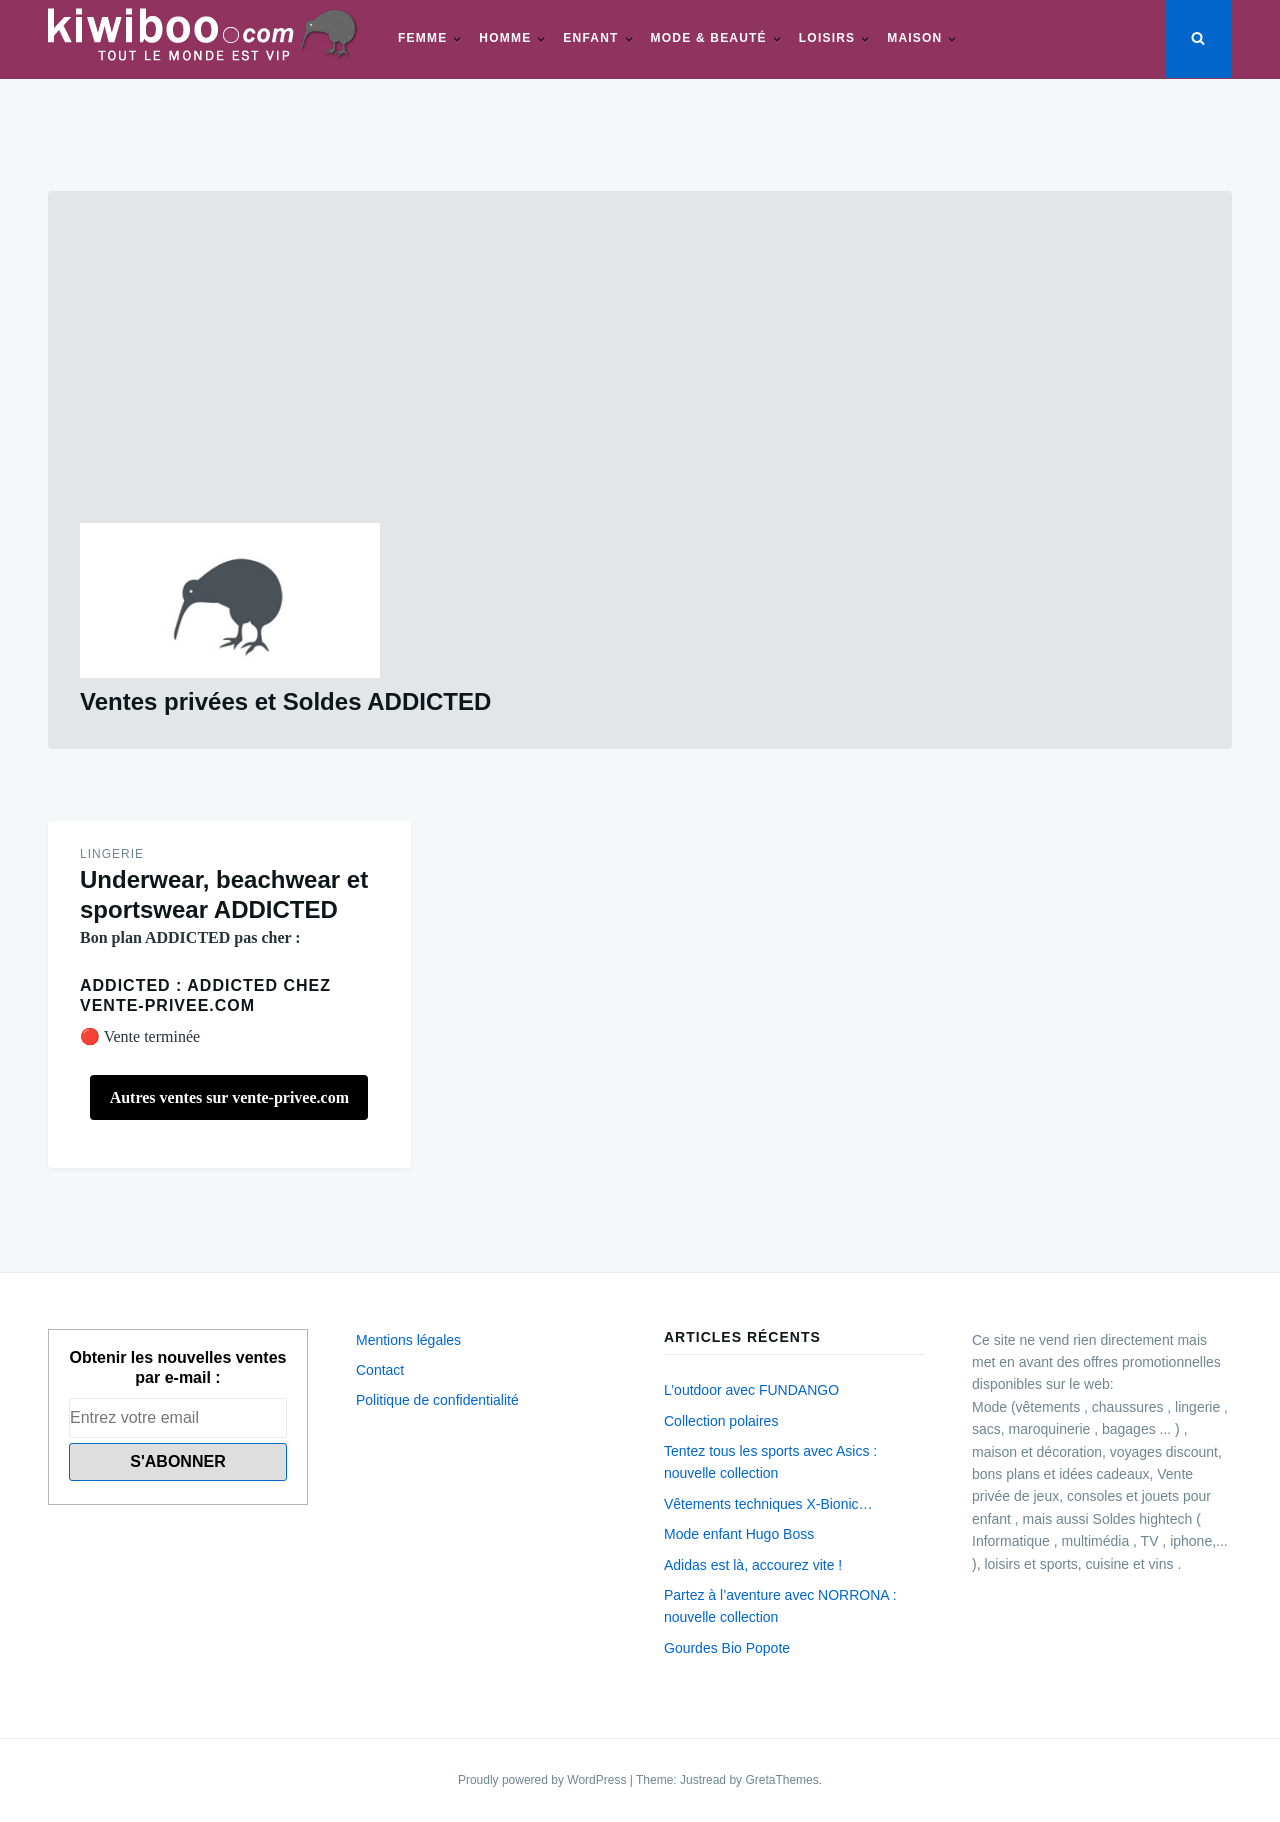 The height and width of the screenshot is (1822, 1280). I want to click on Autres ventes sur vente-privee.com, so click(229, 1097).